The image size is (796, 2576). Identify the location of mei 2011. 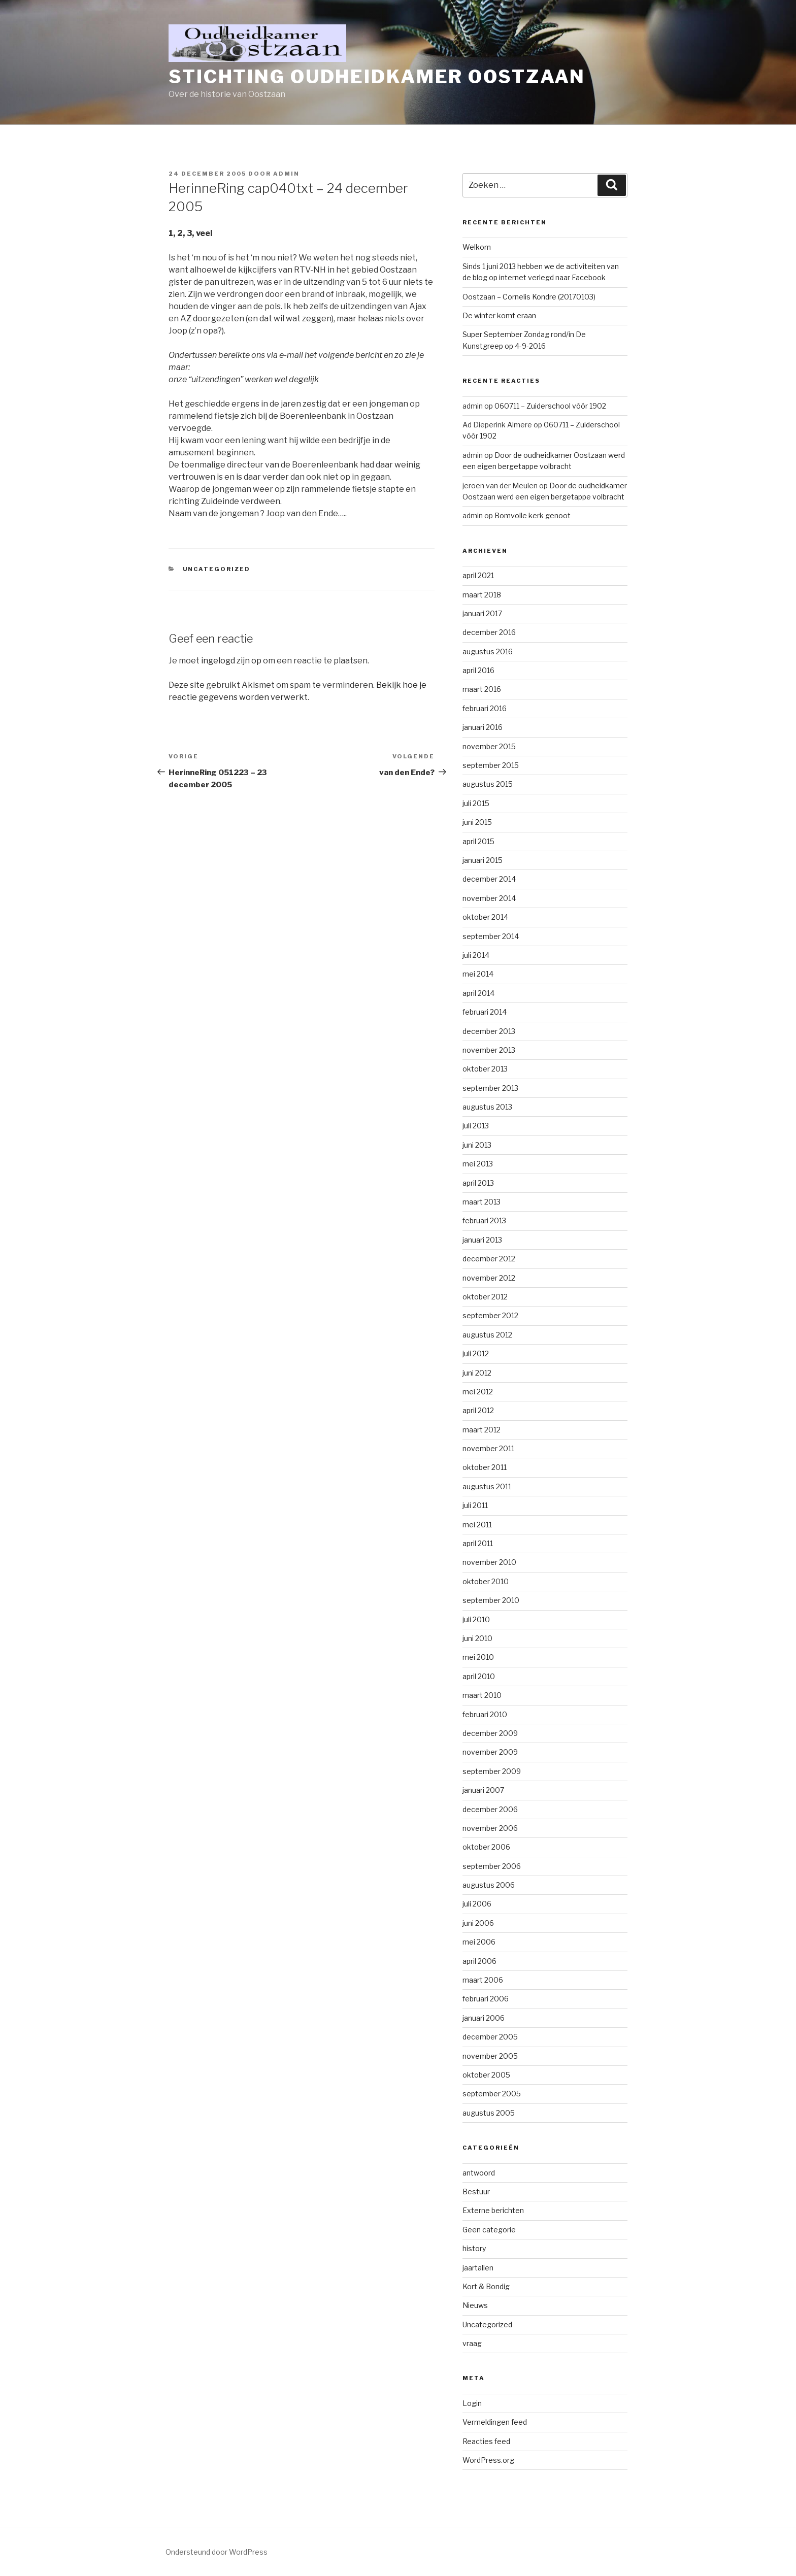
(477, 1524).